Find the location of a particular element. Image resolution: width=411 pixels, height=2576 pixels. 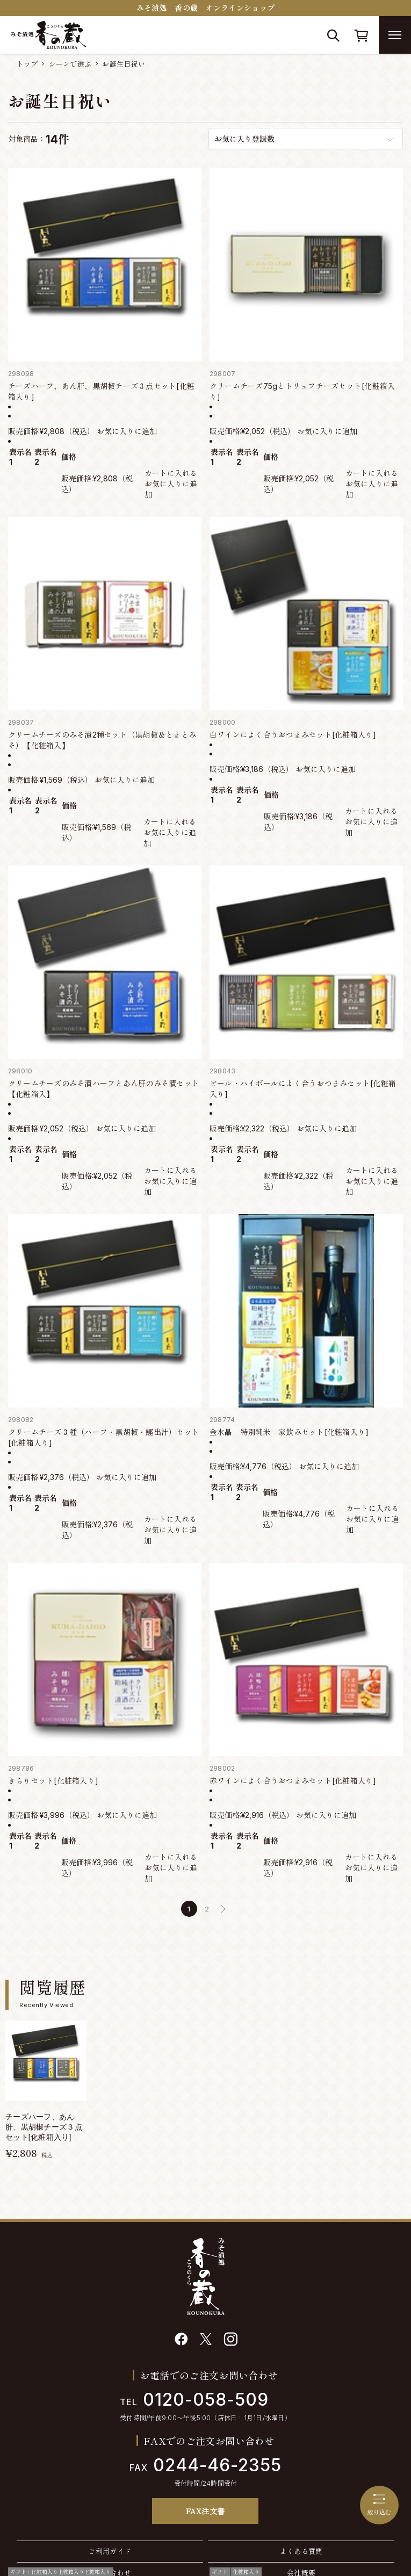

お誕生日祝い is located at coordinates (123, 64).